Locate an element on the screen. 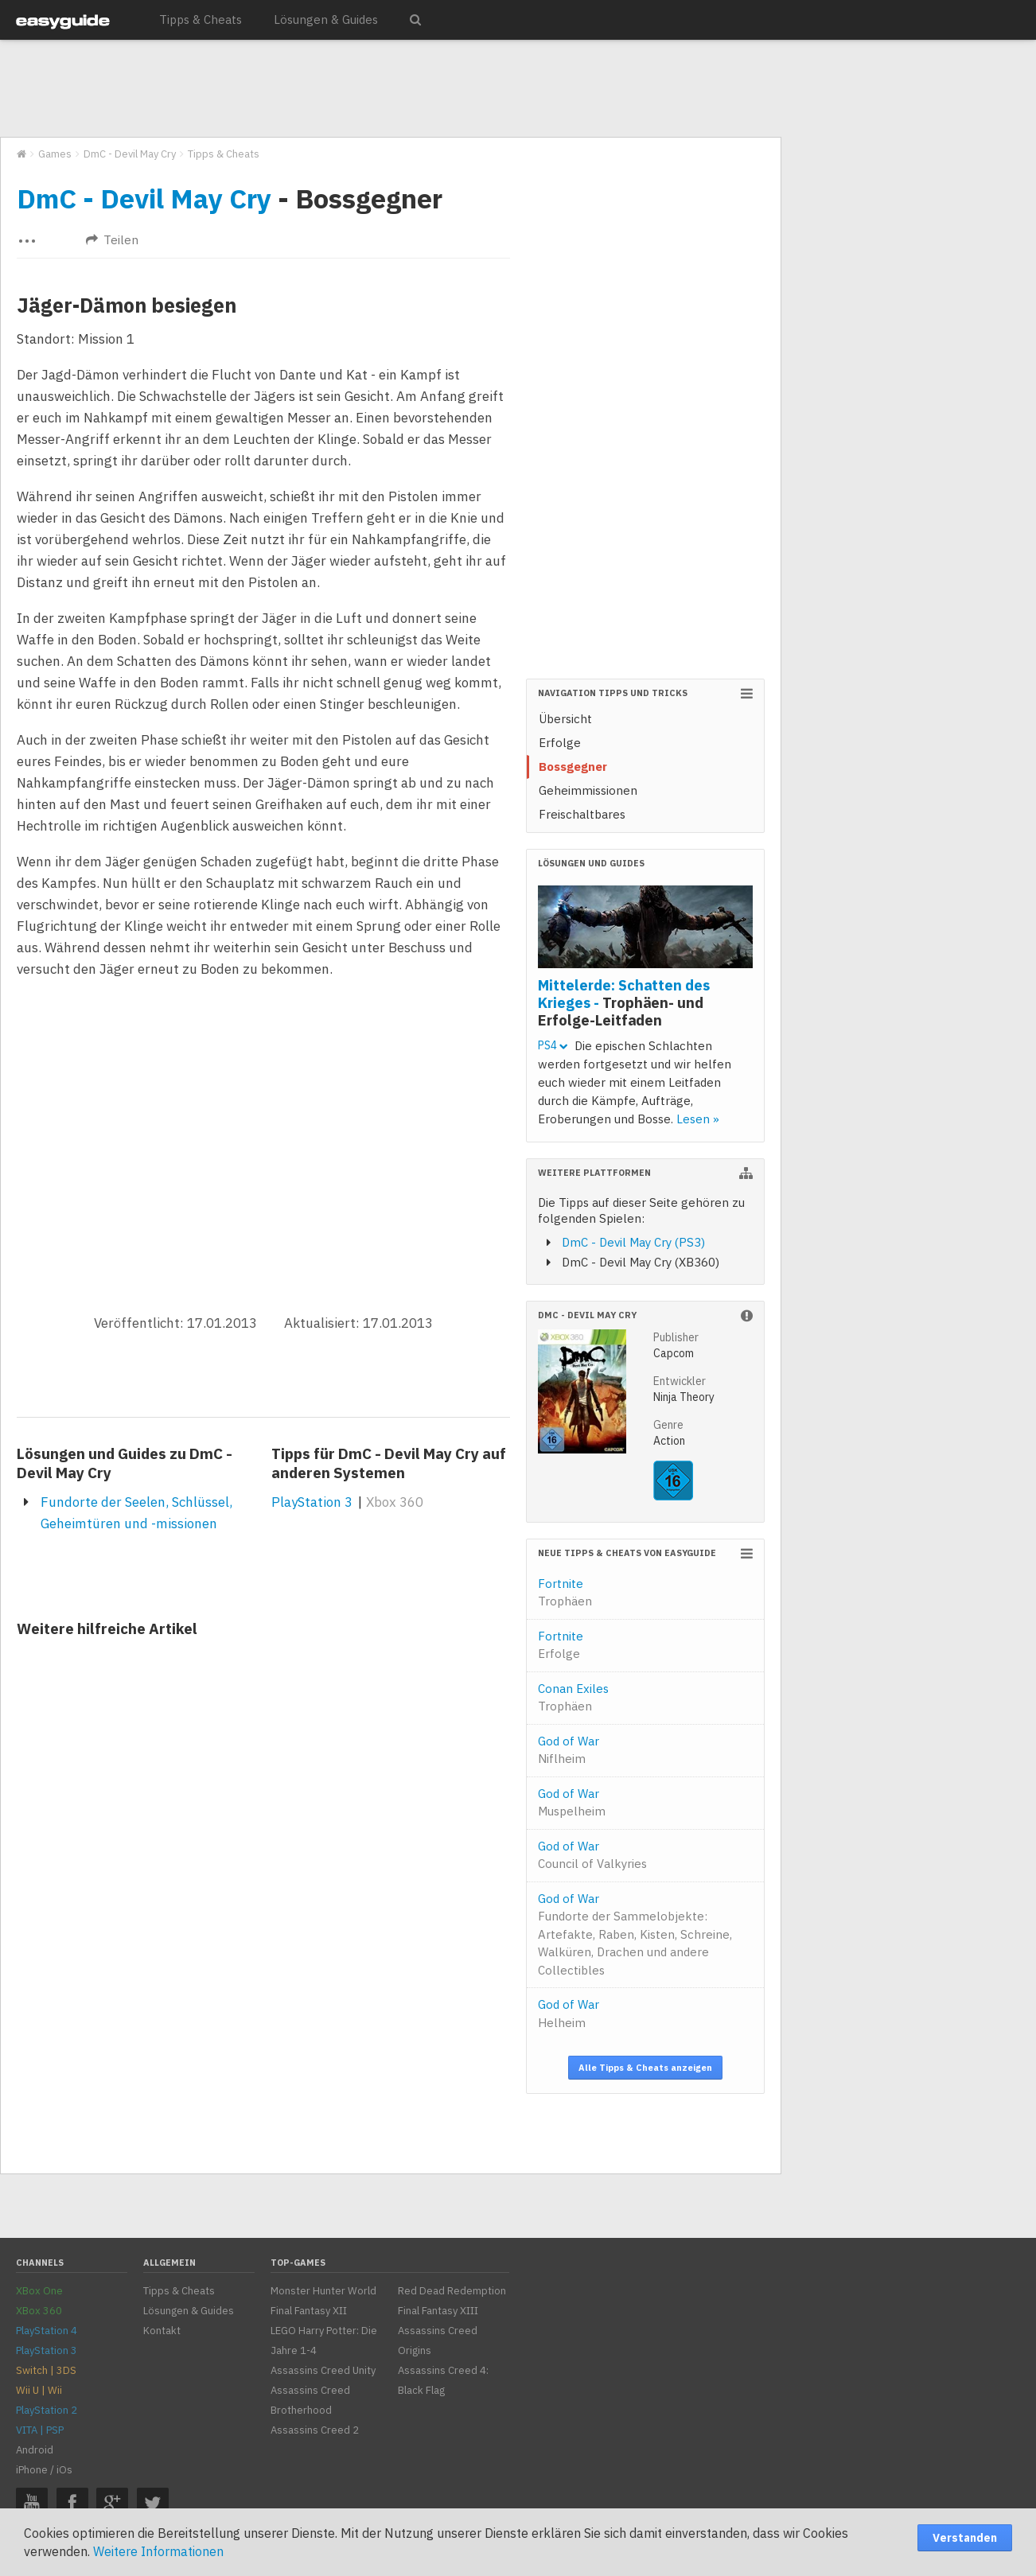 The image size is (1036, 2576). God of War is located at coordinates (568, 1750).